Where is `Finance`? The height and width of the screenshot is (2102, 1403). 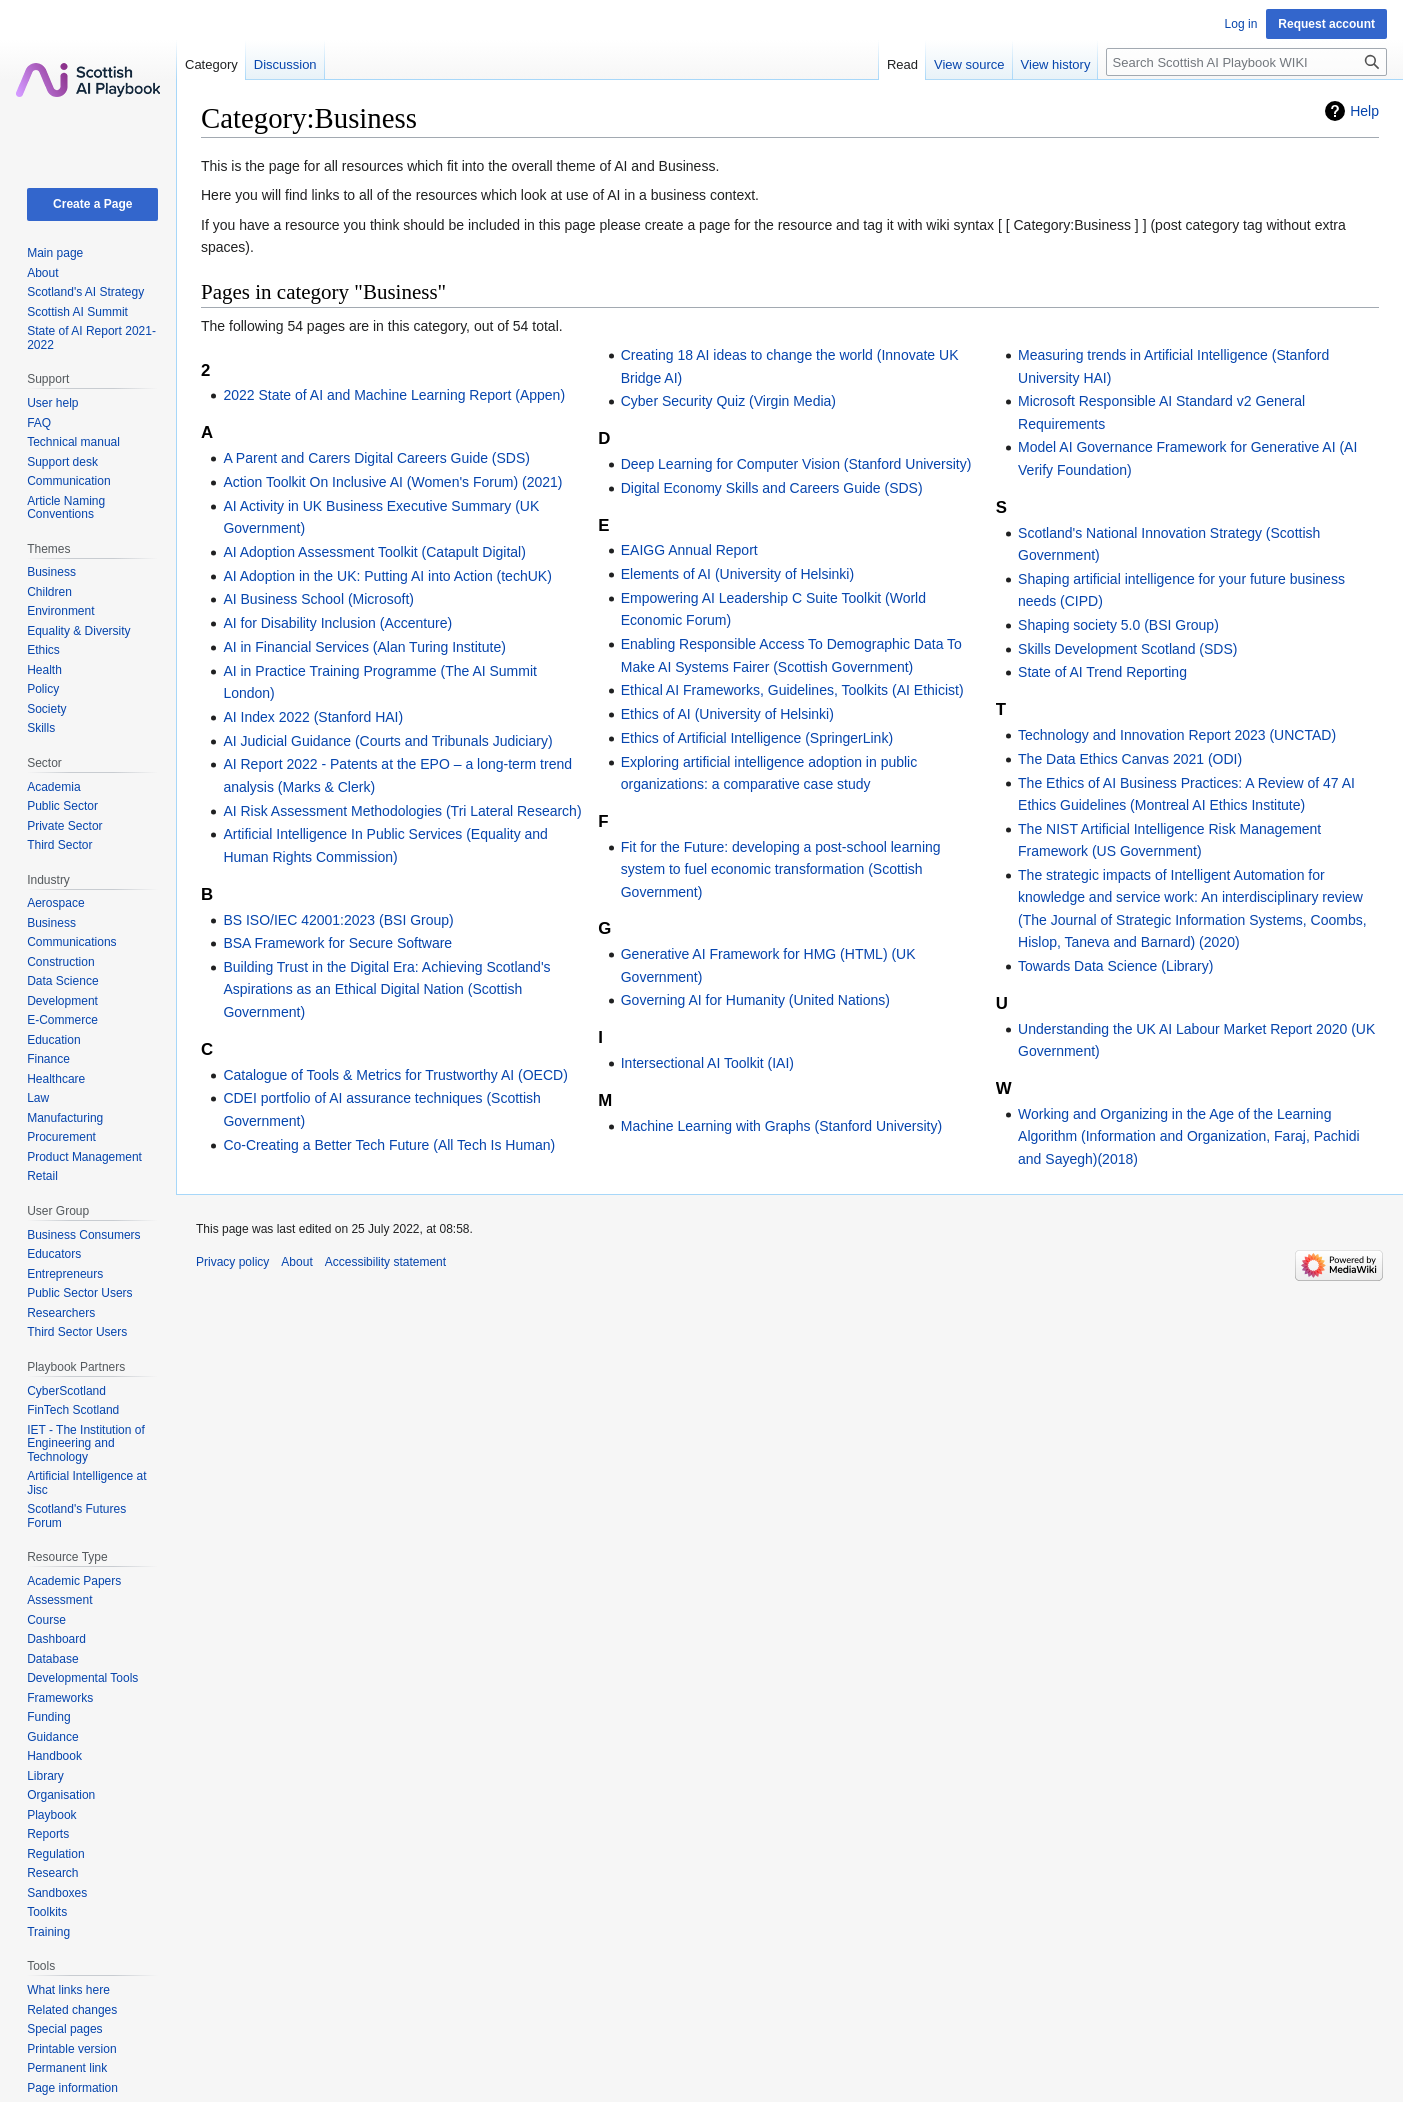
Finance is located at coordinates (48, 1059).